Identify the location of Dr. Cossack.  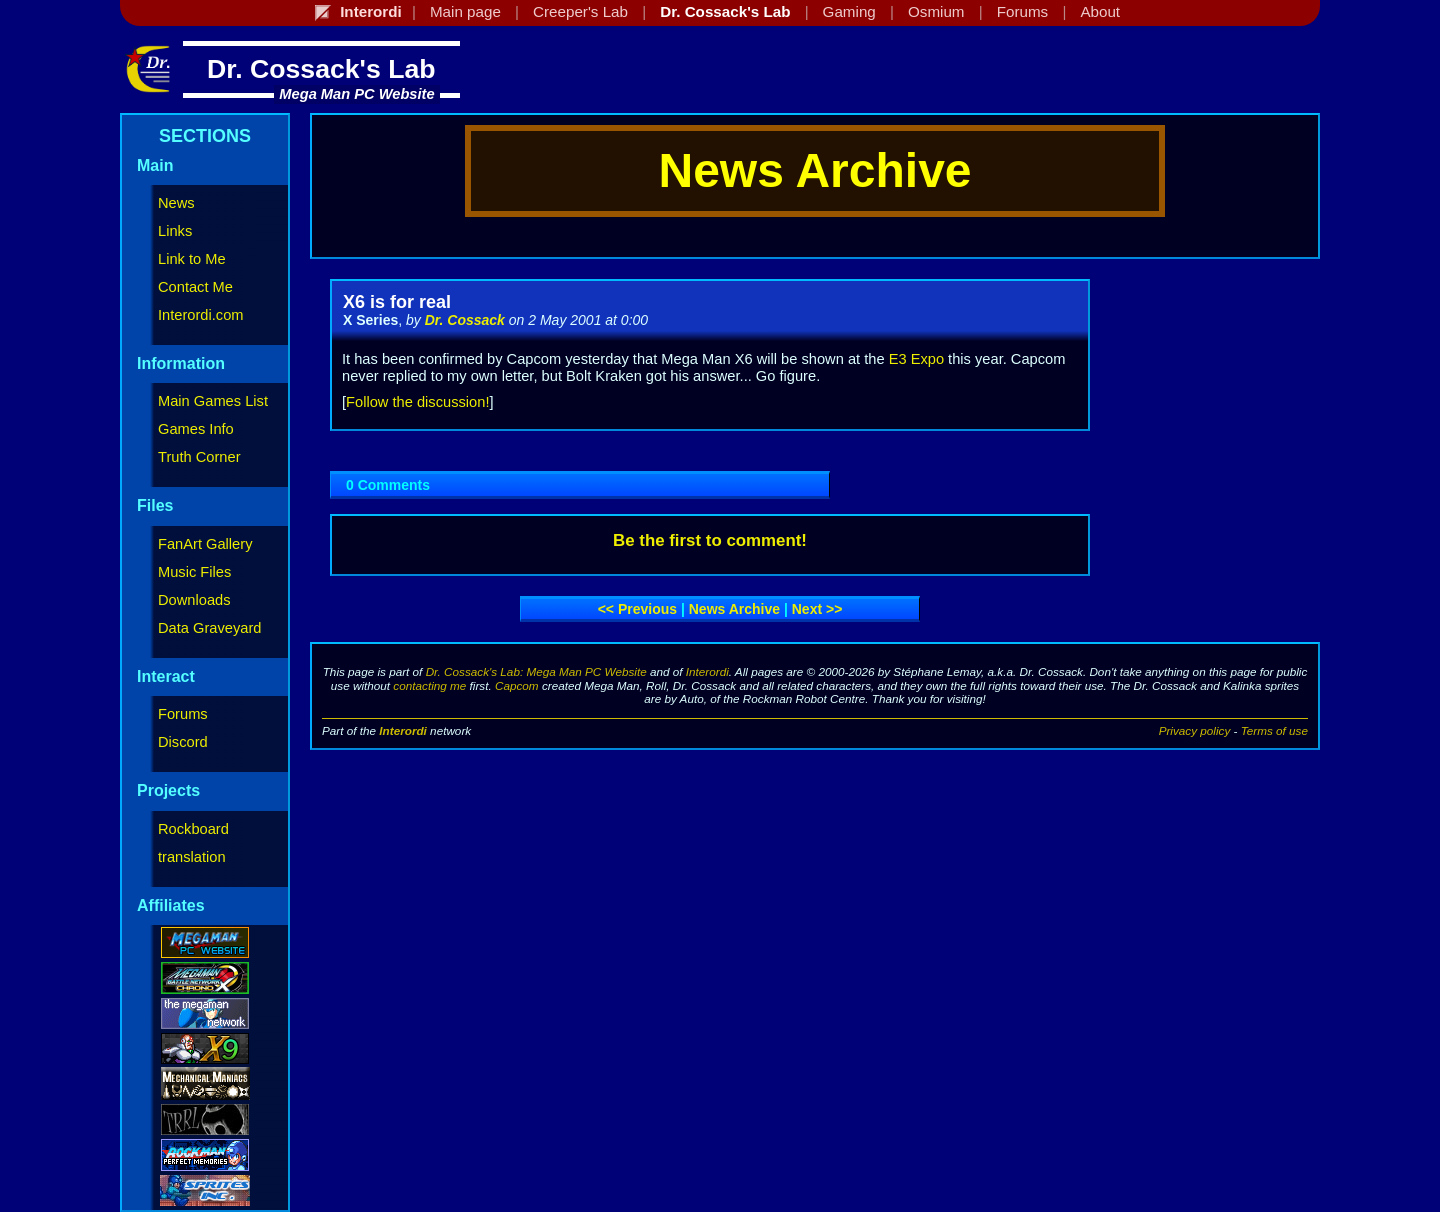
(465, 320).